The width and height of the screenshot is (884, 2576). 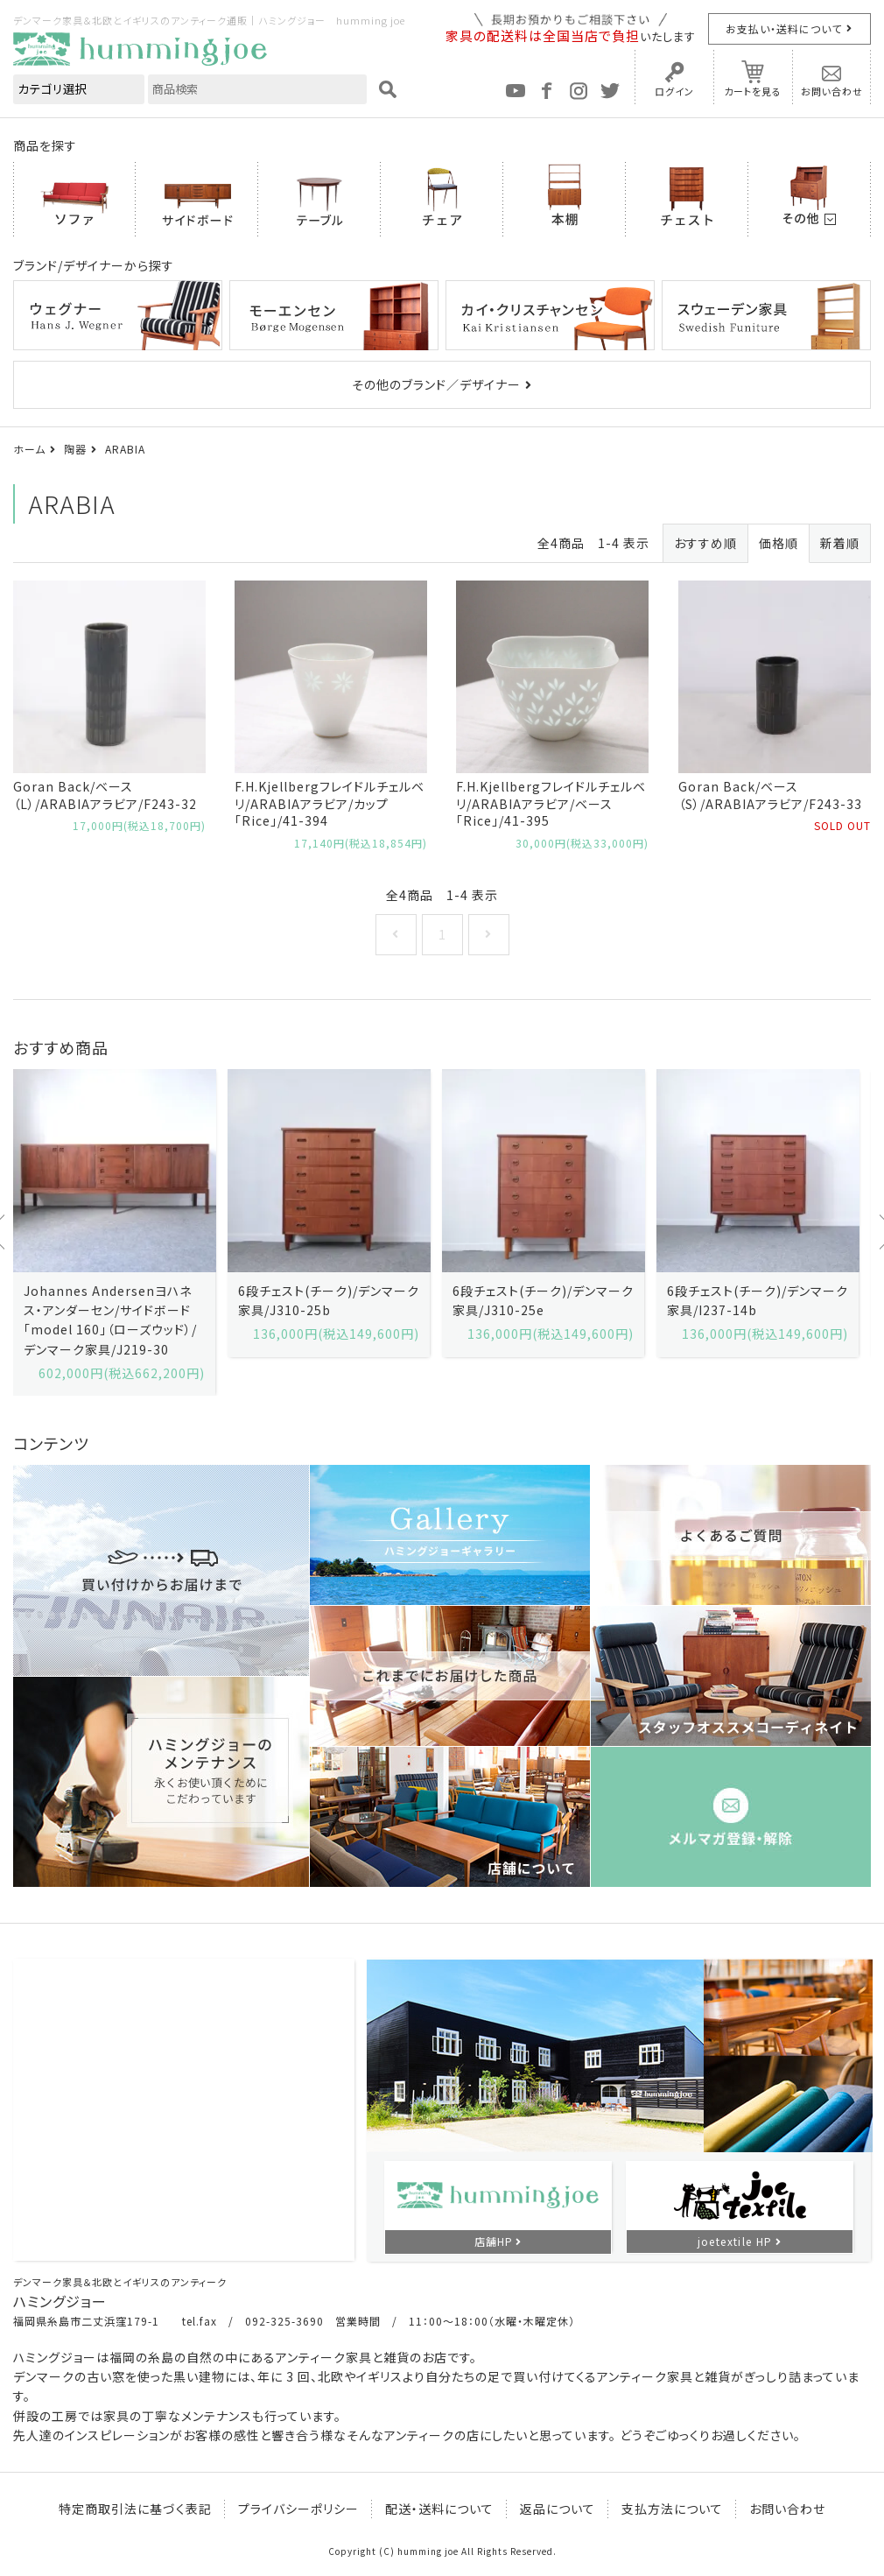 What do you see at coordinates (29, 448) in the screenshot?
I see `ホーム` at bounding box center [29, 448].